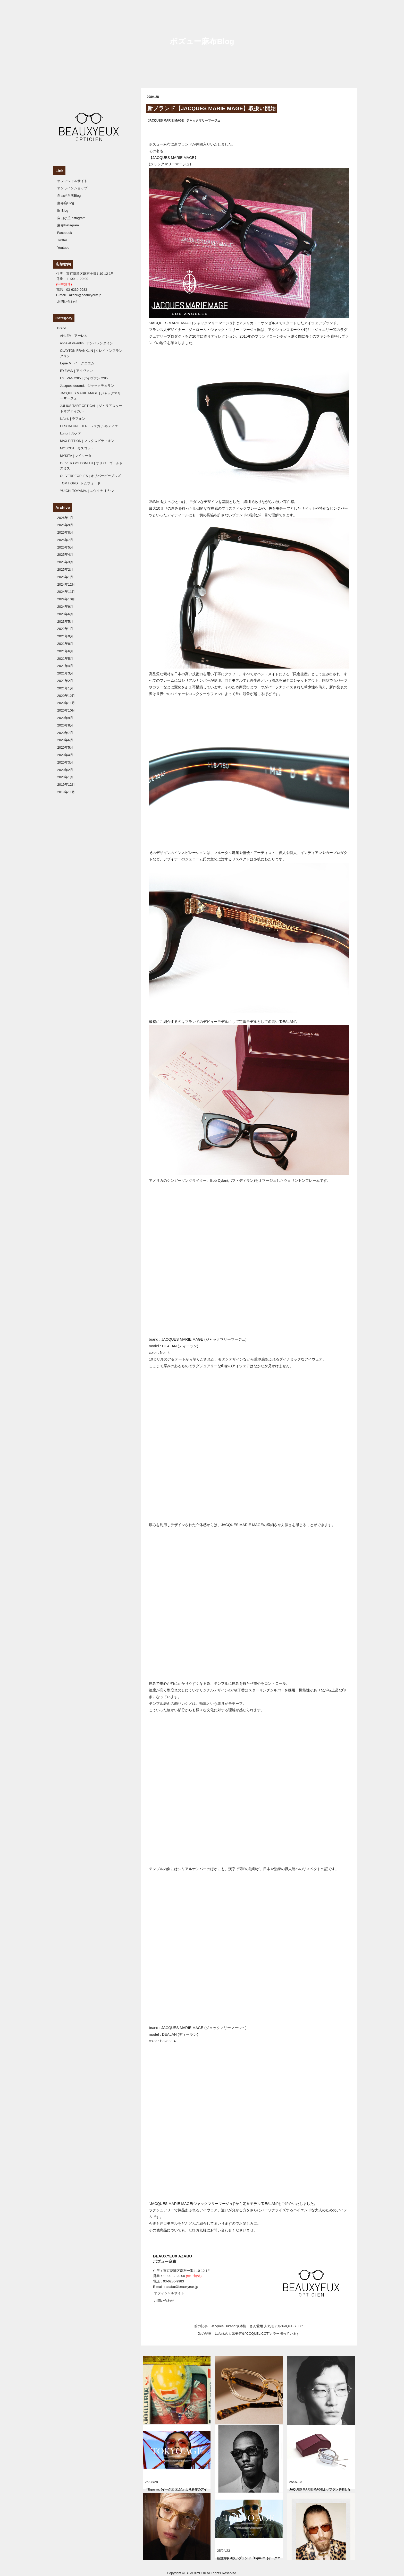  I want to click on MAX PITTION | マックスピティオン, so click(87, 441).